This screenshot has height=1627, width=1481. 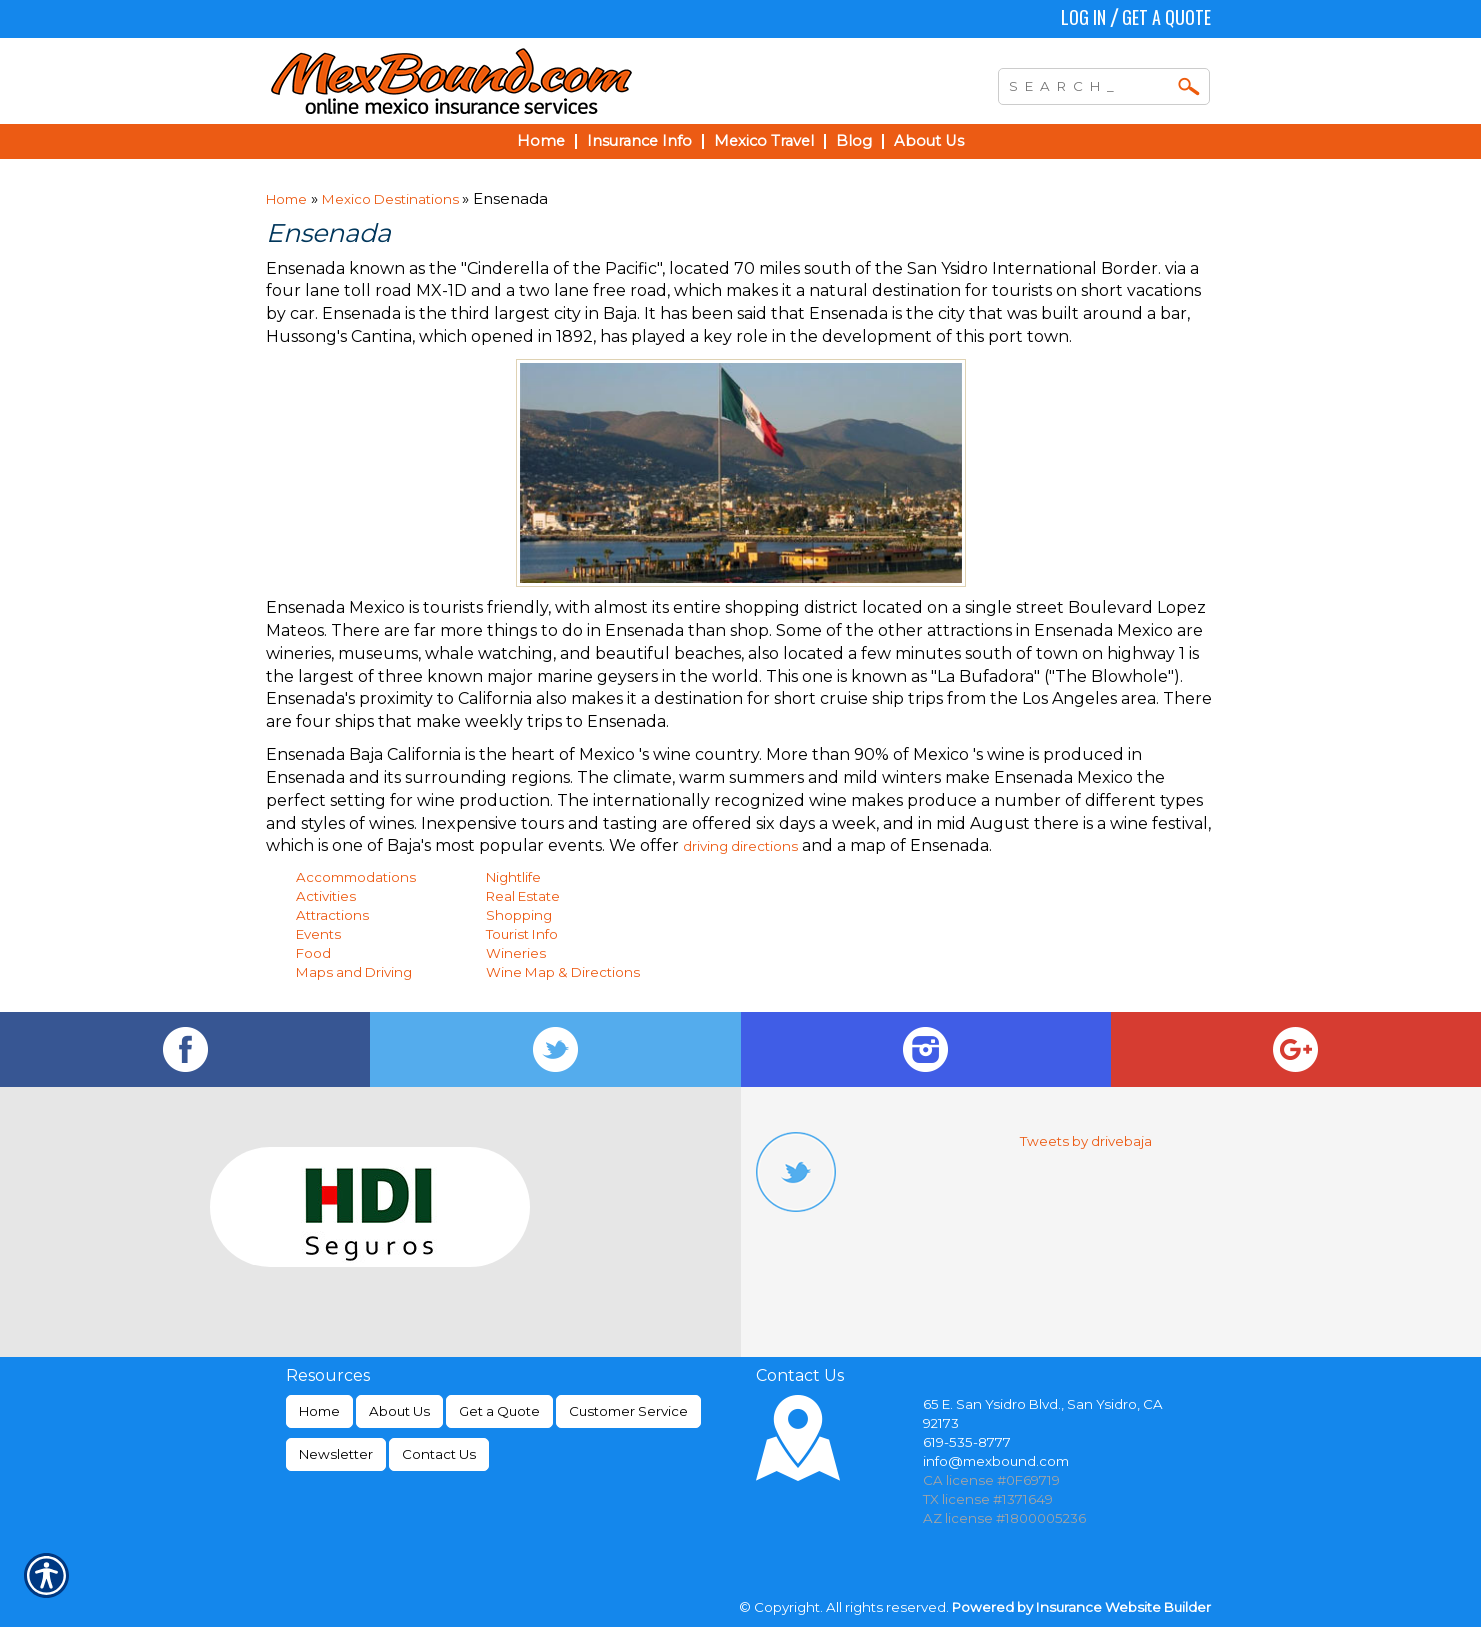 What do you see at coordinates (563, 972) in the screenshot?
I see `Wine Map & Directions` at bounding box center [563, 972].